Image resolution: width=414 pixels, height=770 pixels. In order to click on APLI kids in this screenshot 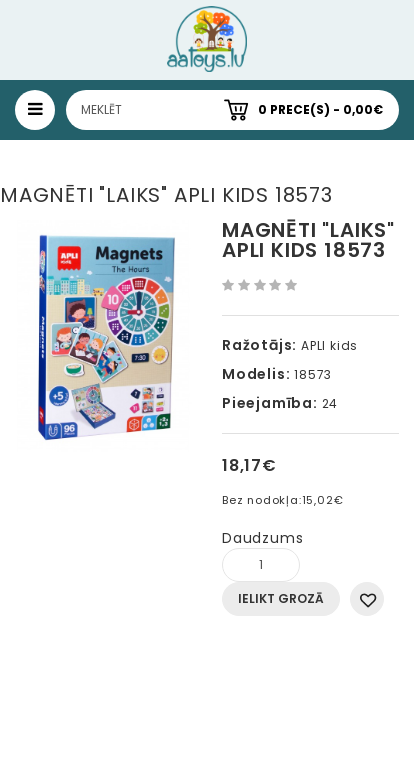, I will do `click(329, 345)`.